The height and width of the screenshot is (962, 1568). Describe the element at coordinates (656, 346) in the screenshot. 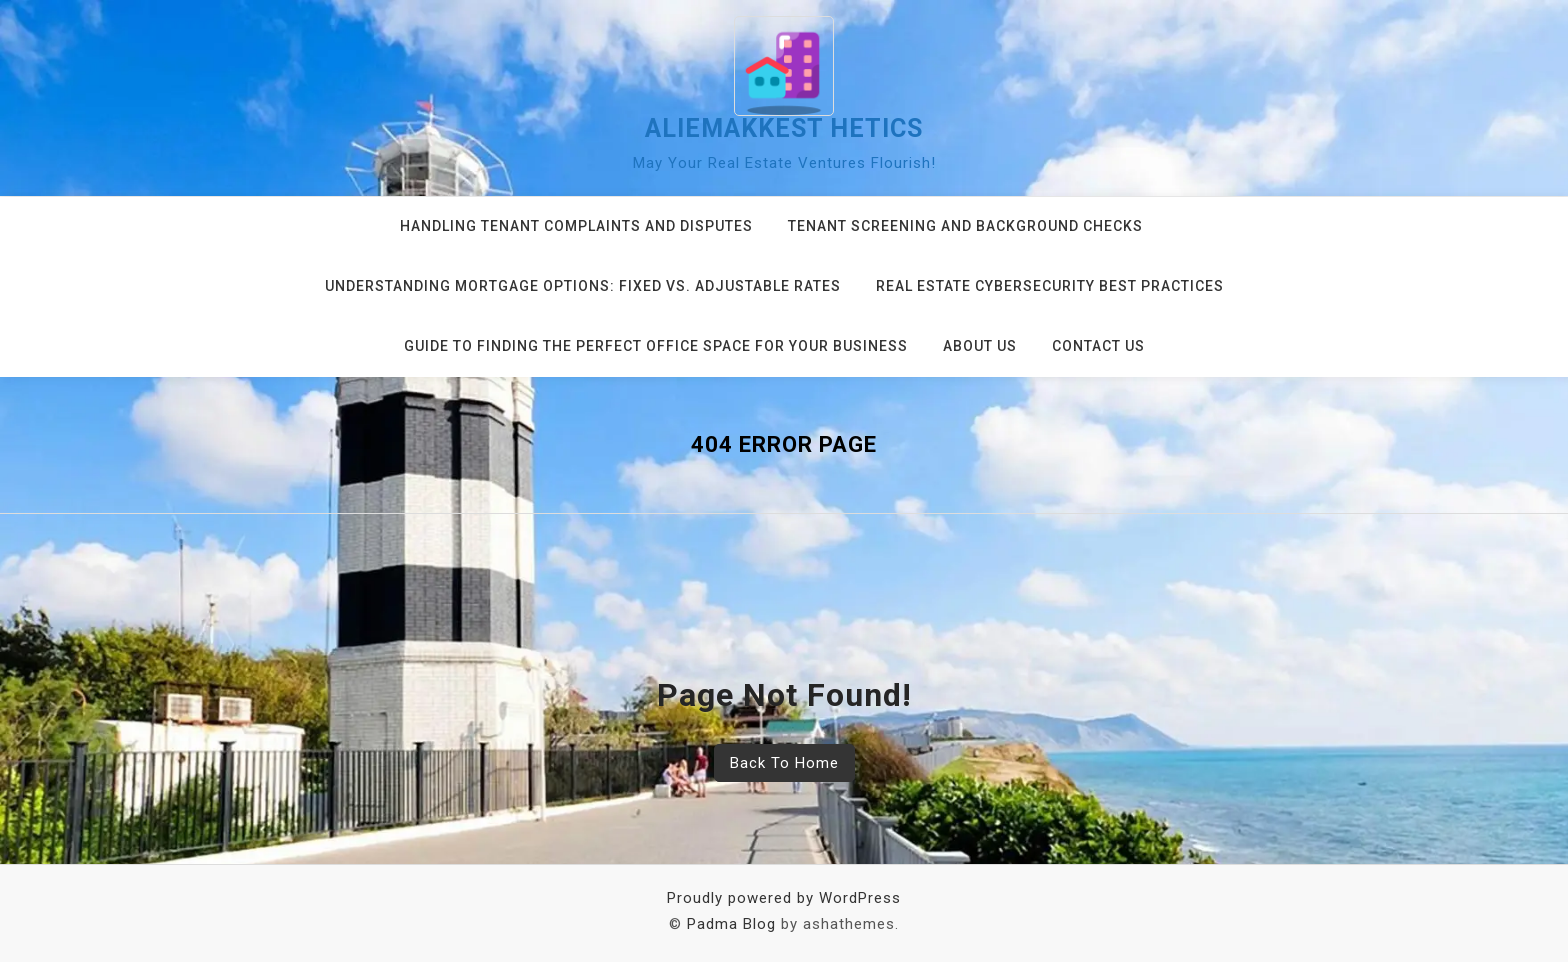

I see `Guide to Finding the Perfect Office Space for Your Business` at that location.